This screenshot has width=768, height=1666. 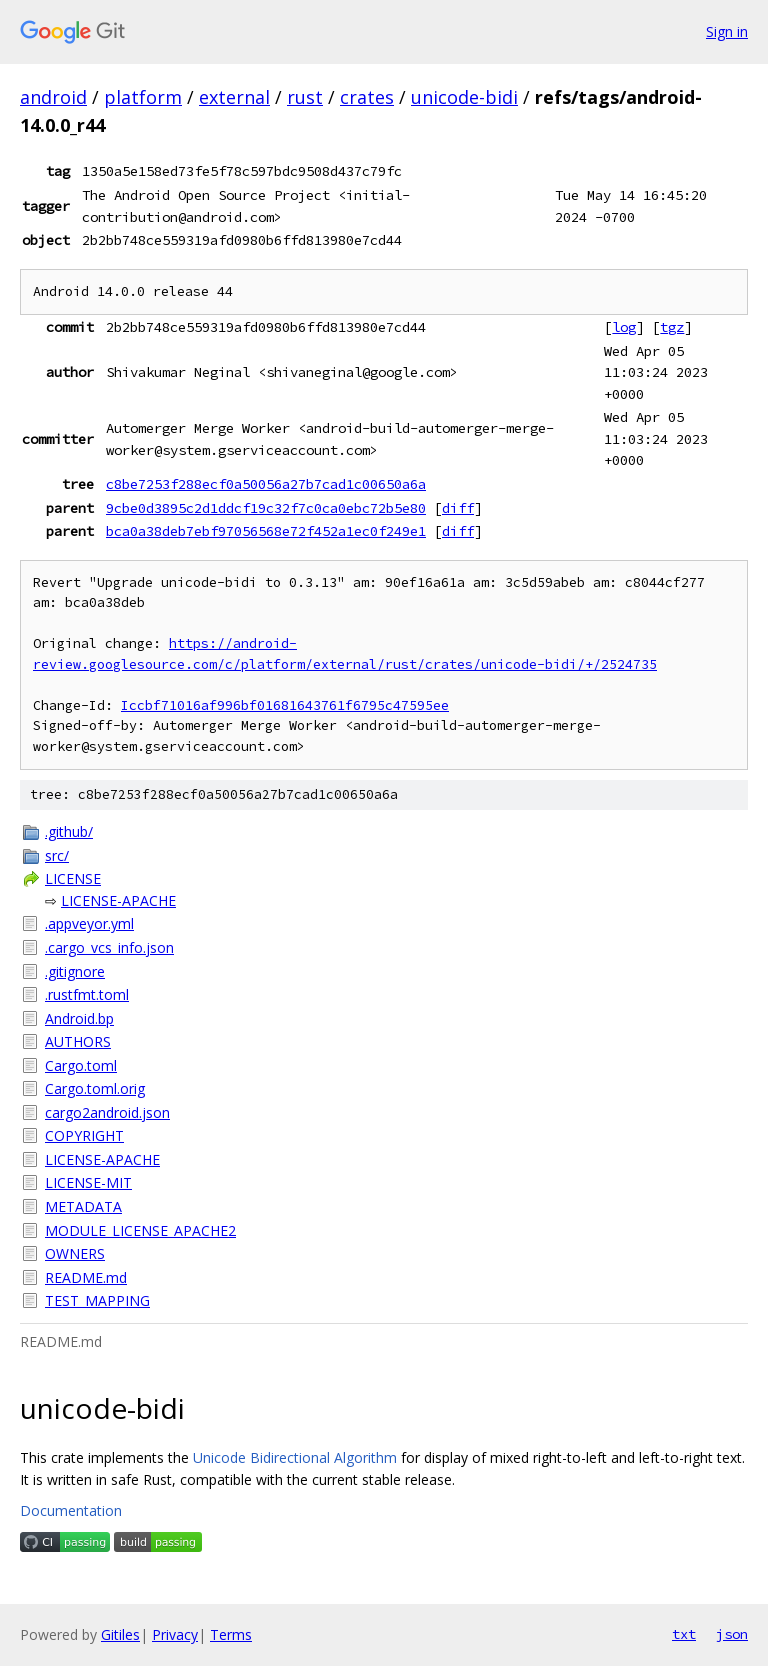 I want to click on .gitignore, so click(x=75, y=971).